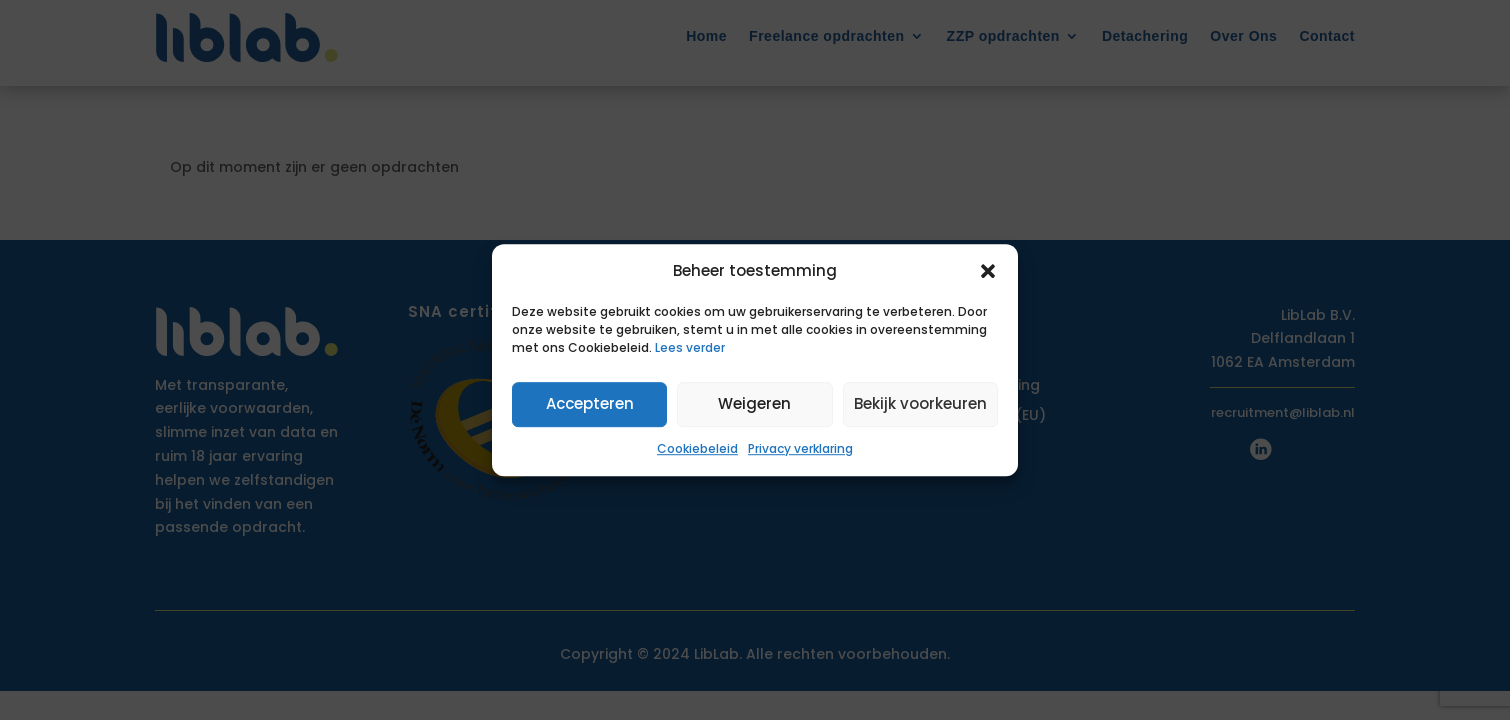  Describe the element at coordinates (988, 271) in the screenshot. I see `[button]` at that location.